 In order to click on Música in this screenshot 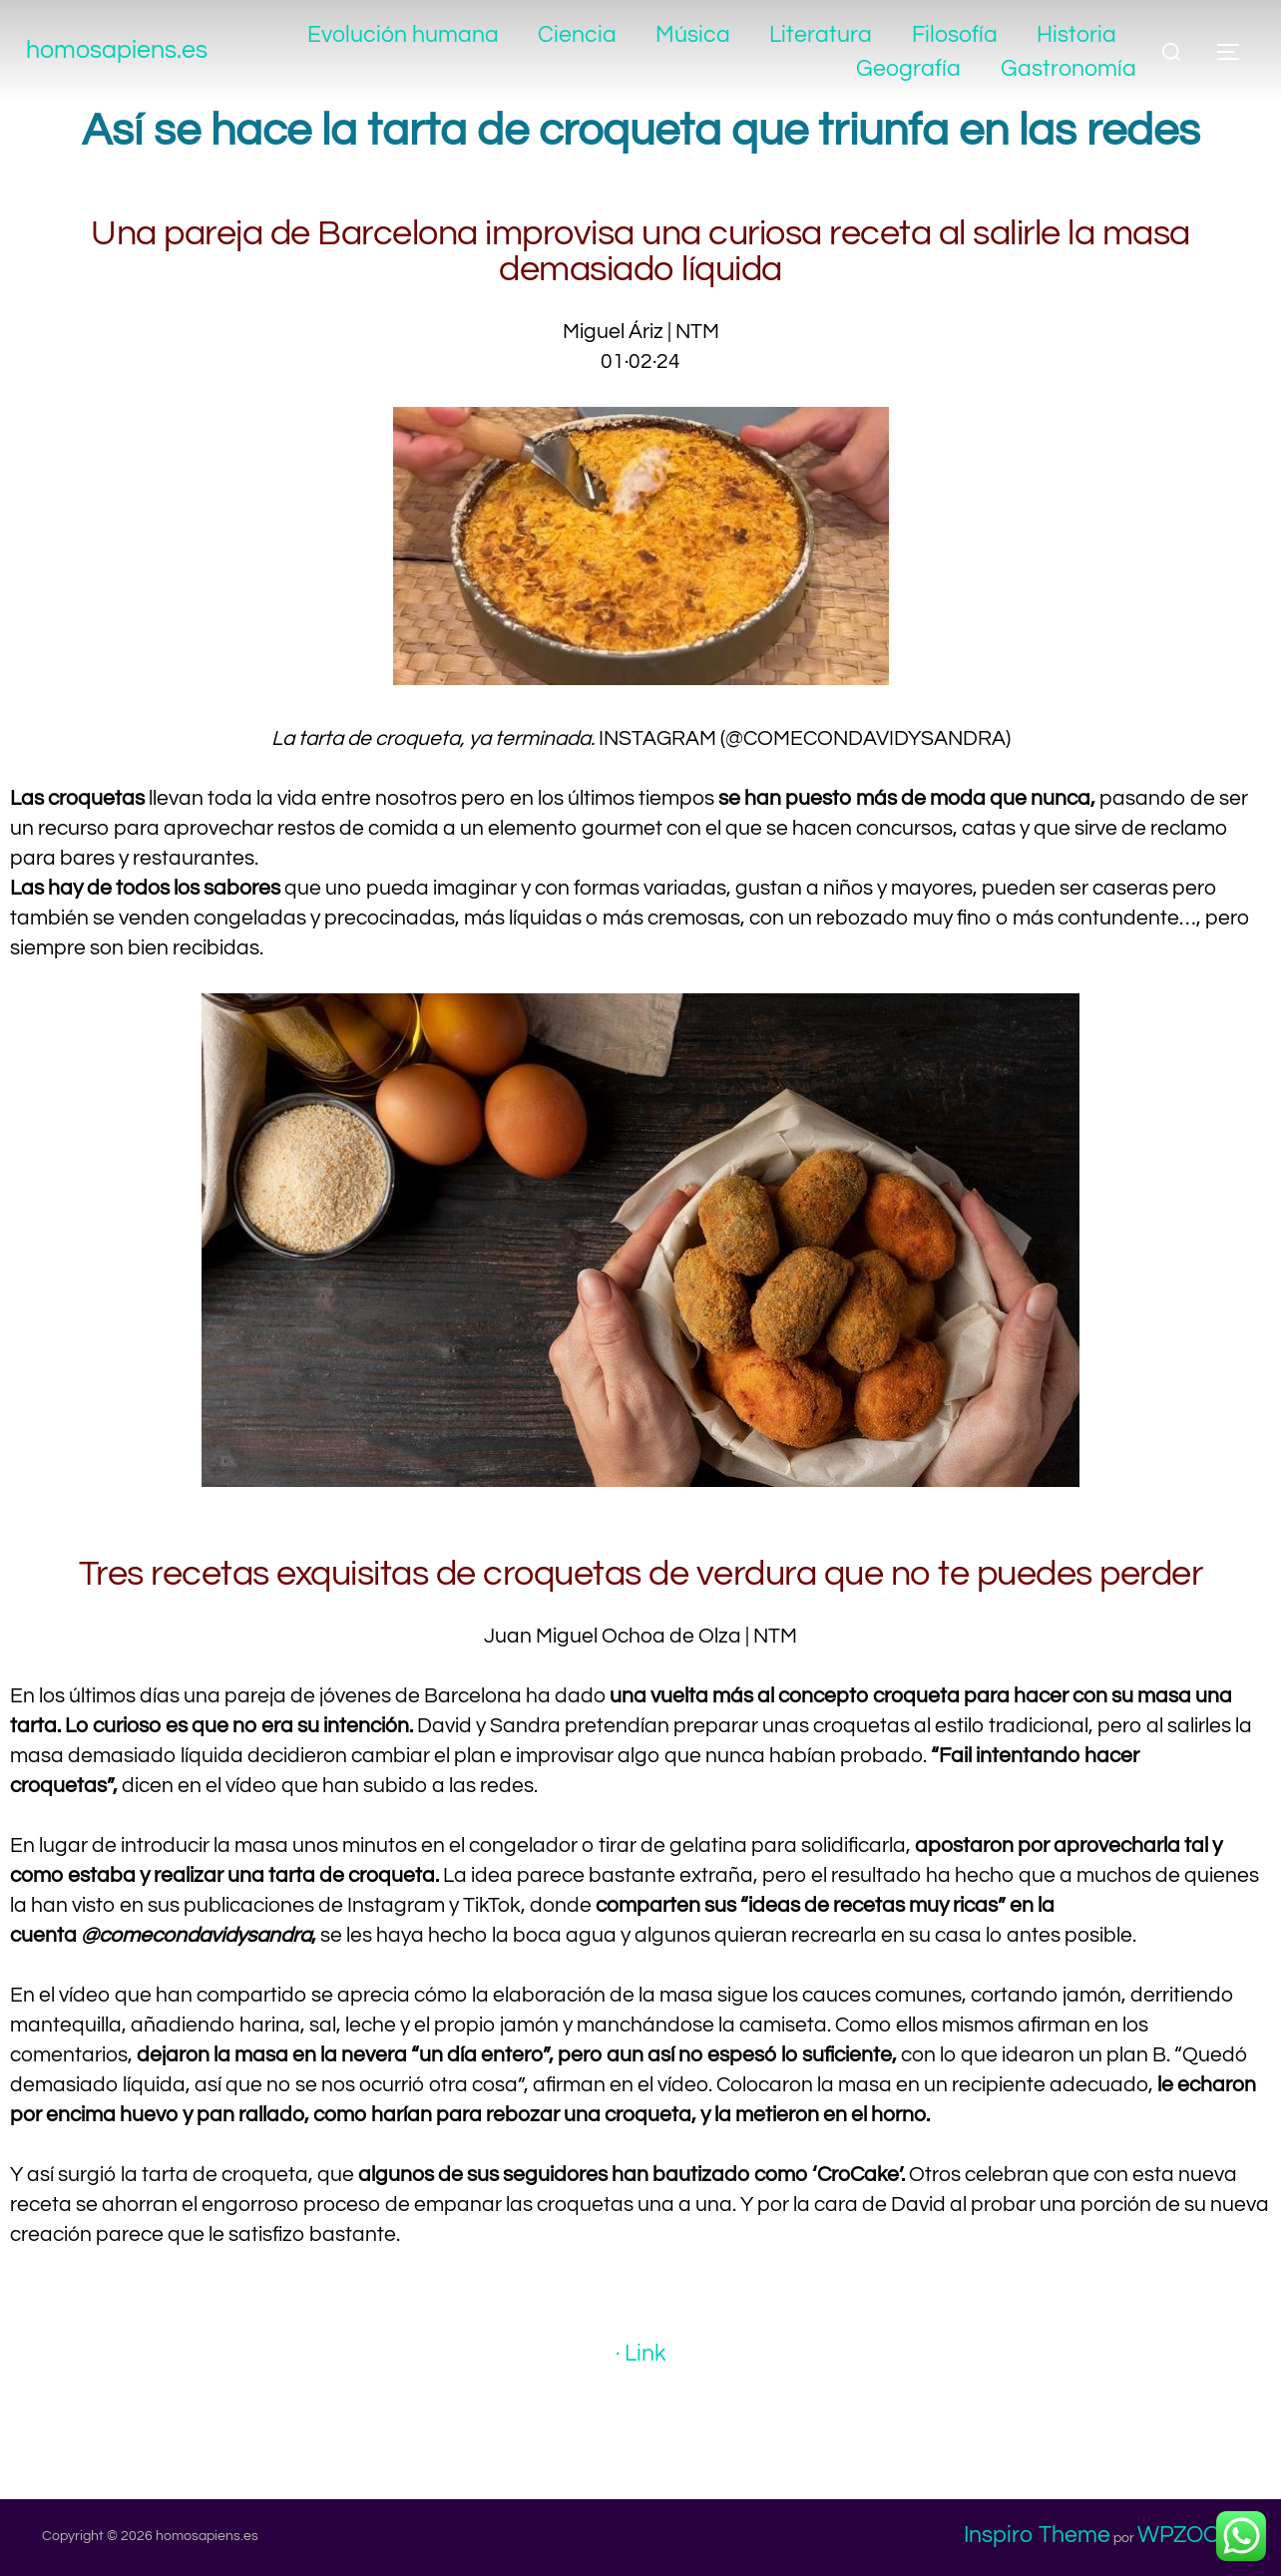, I will do `click(692, 35)`.